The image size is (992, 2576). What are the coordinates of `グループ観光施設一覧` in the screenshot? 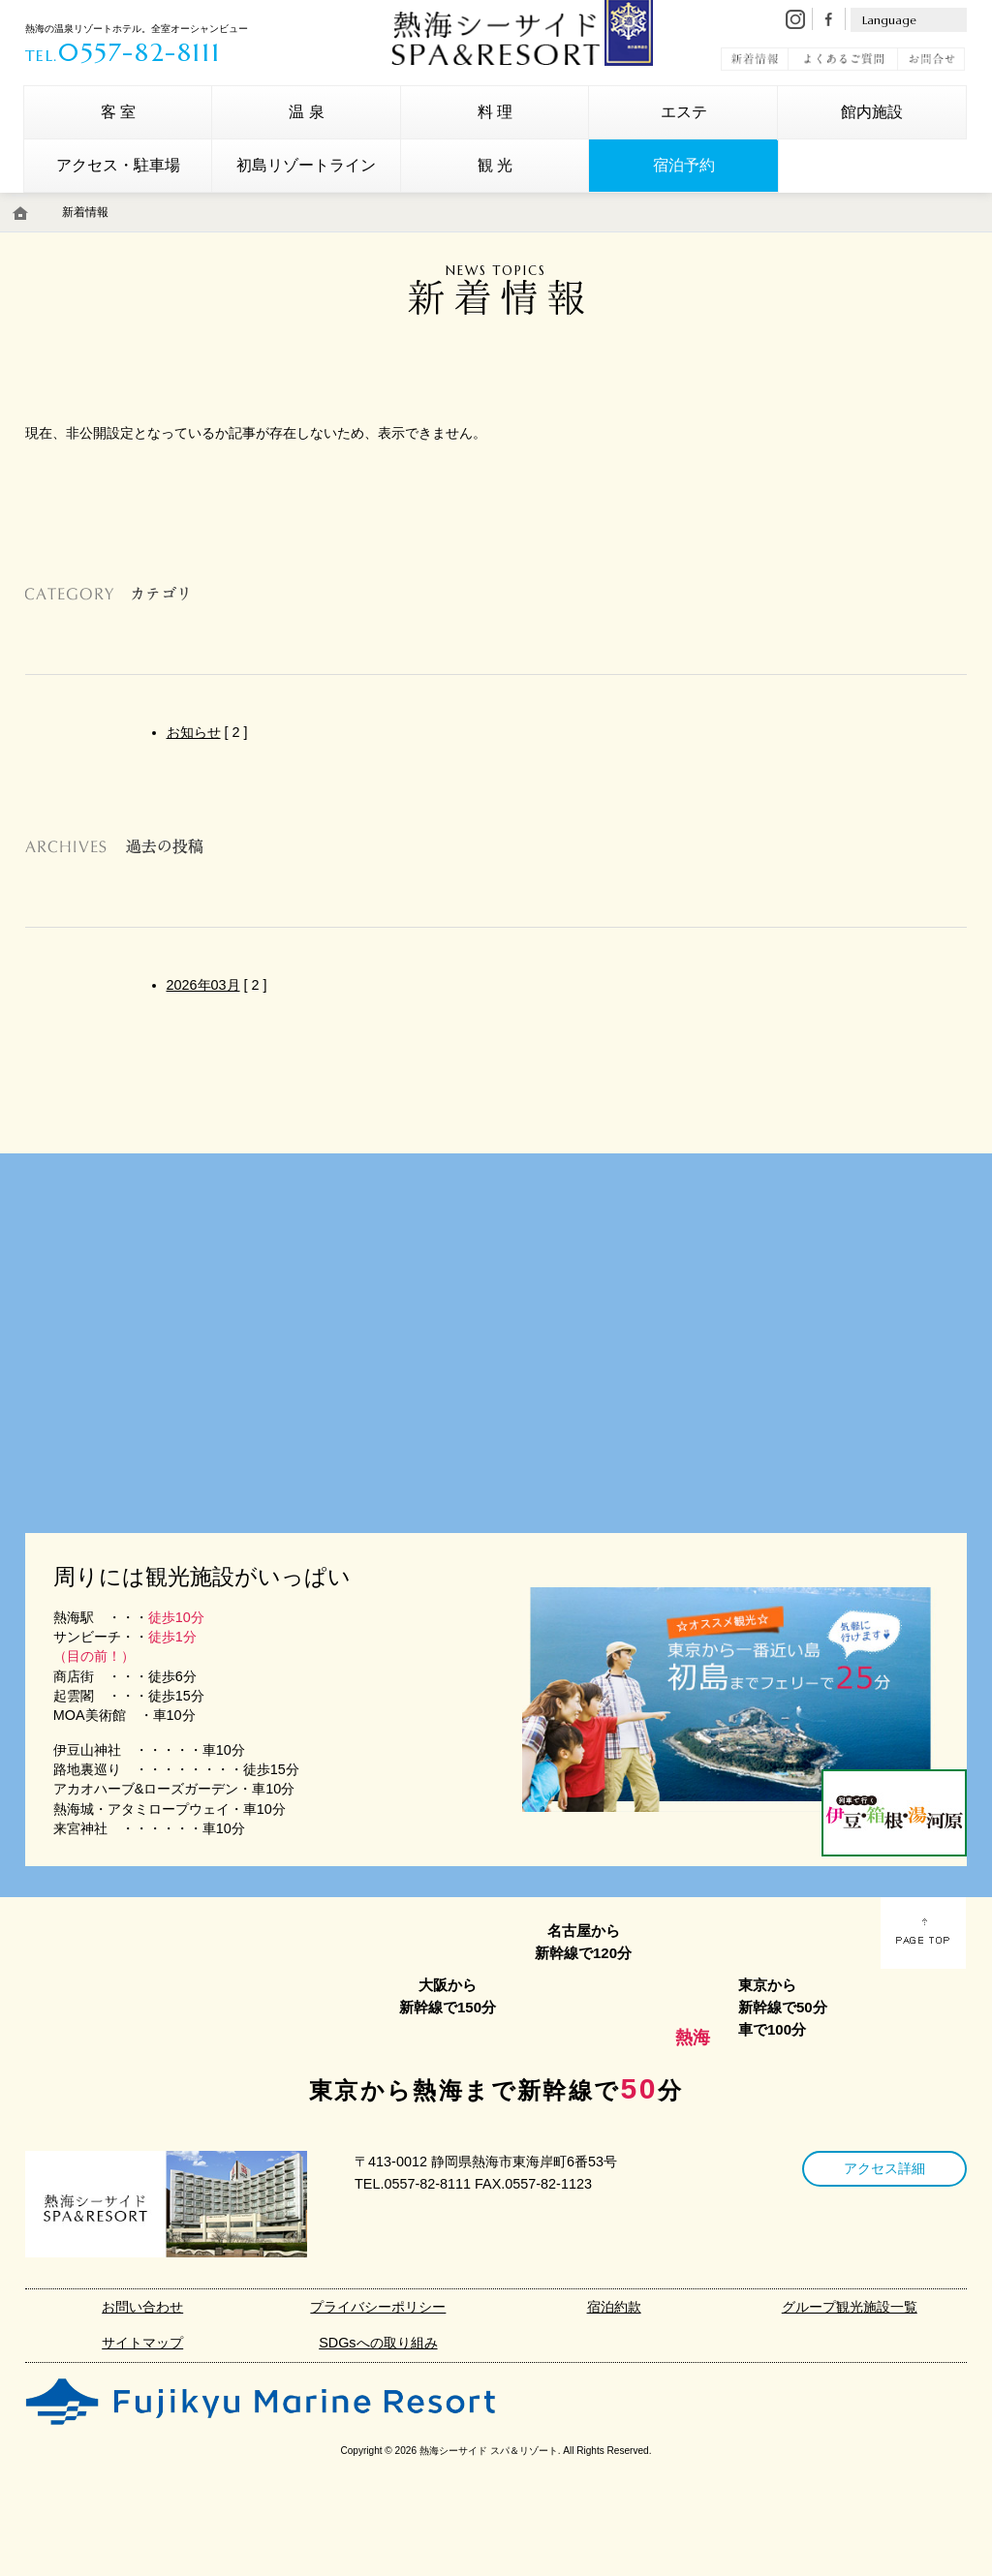 It's located at (849, 2307).